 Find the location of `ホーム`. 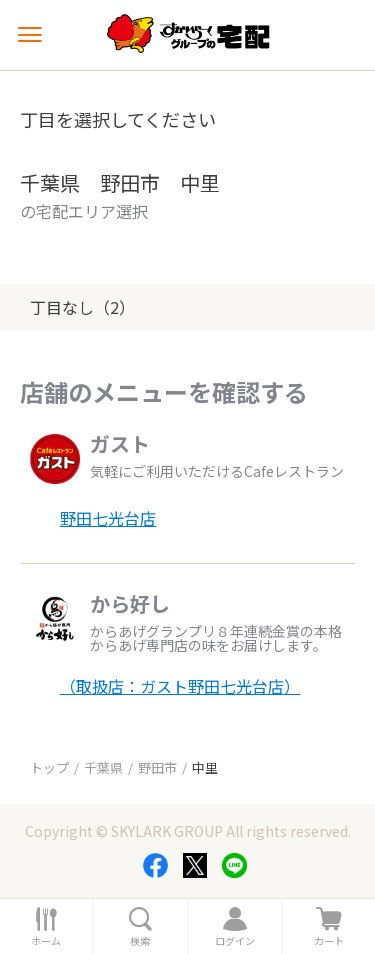

ホーム is located at coordinates (46, 941).